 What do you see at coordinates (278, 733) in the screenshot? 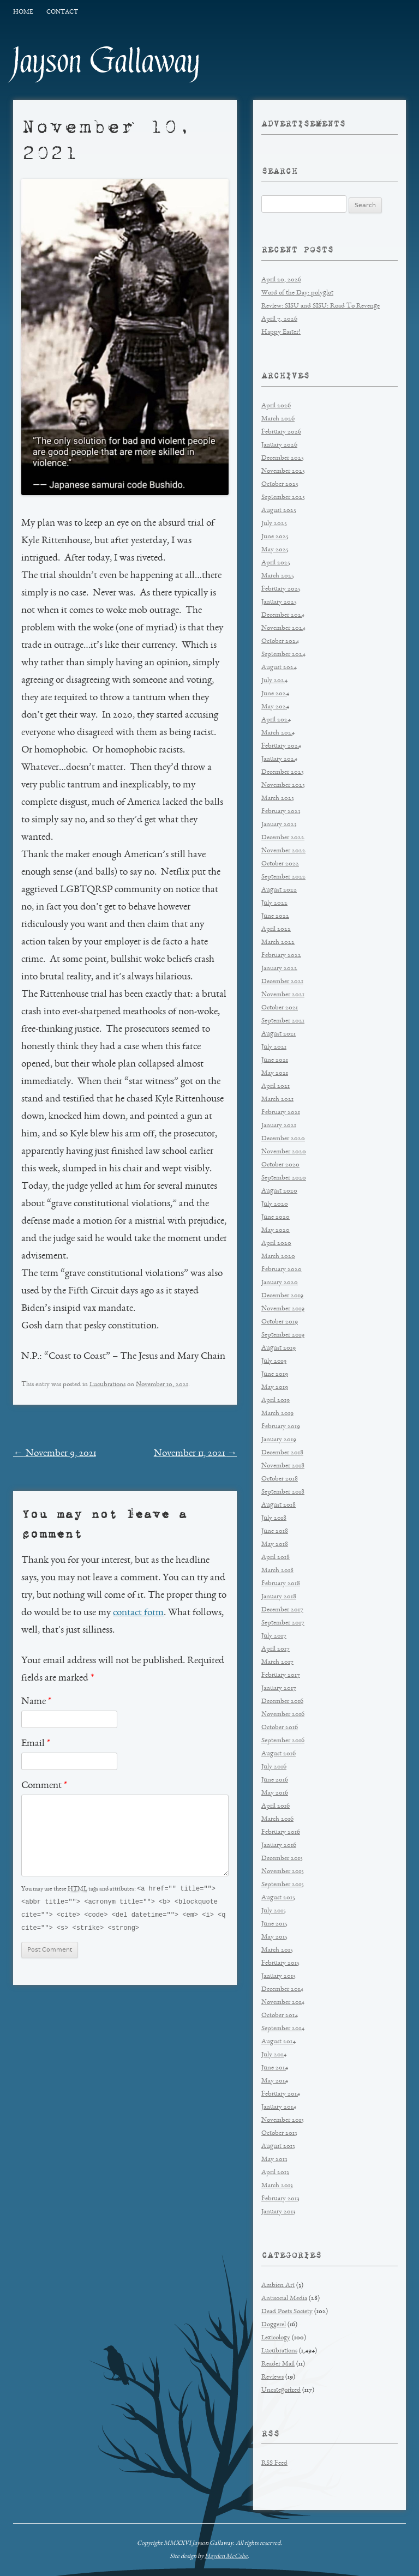
I see `March 2024` at bounding box center [278, 733].